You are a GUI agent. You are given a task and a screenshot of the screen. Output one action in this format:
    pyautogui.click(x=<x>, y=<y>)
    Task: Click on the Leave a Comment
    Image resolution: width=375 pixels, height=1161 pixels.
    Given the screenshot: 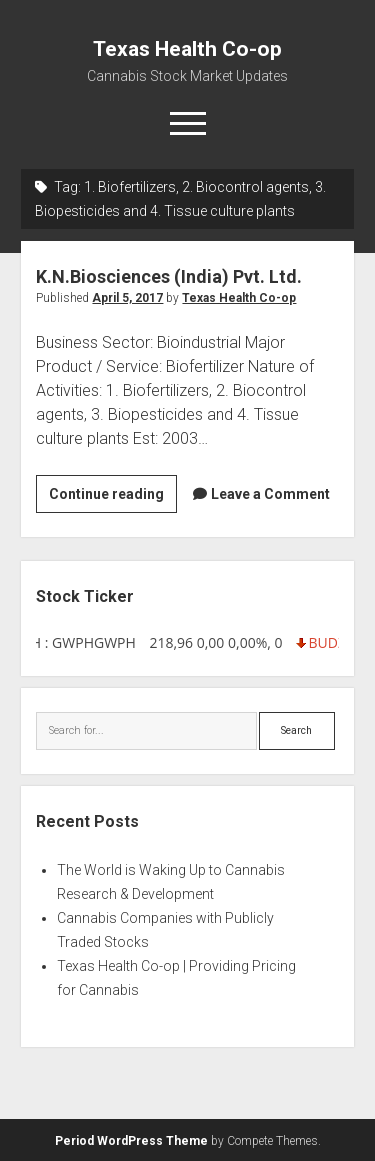 What is the action you would take?
    pyautogui.click(x=270, y=494)
    